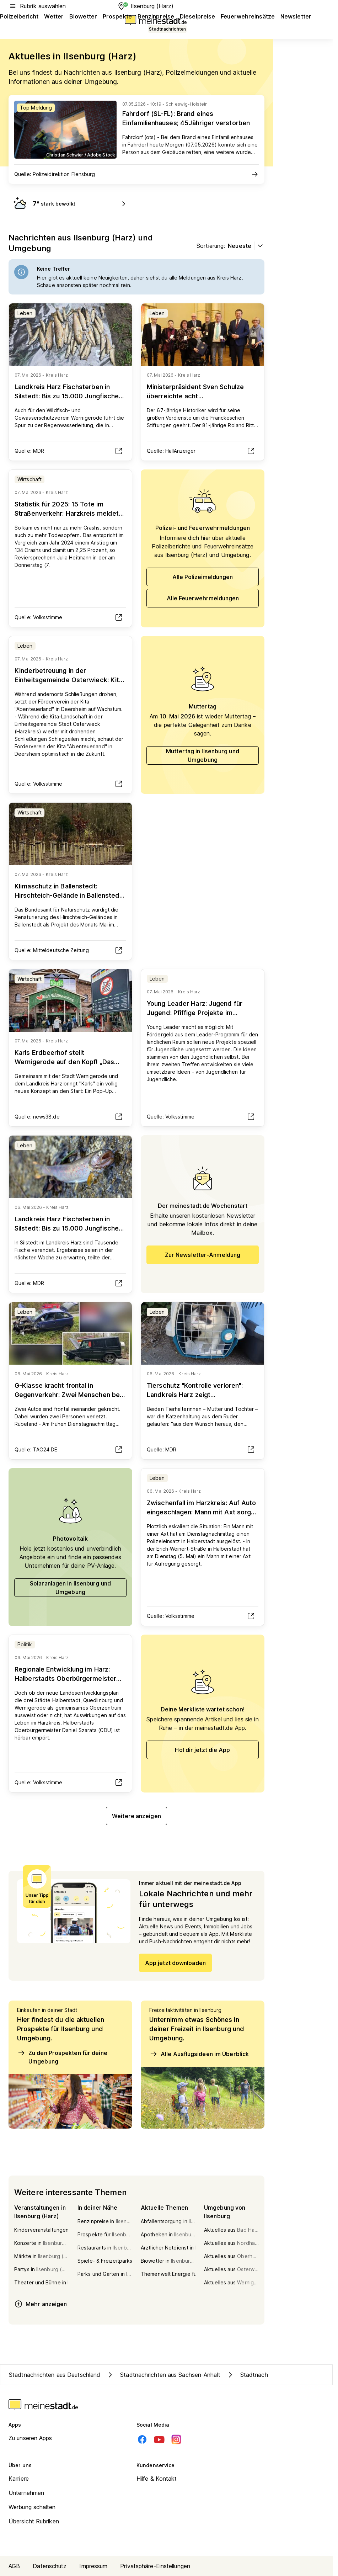 This screenshot has height=2576, width=338. What do you see at coordinates (62, 2057) in the screenshot?
I see `Zu den Prospekten für deine Umgebung` at bounding box center [62, 2057].